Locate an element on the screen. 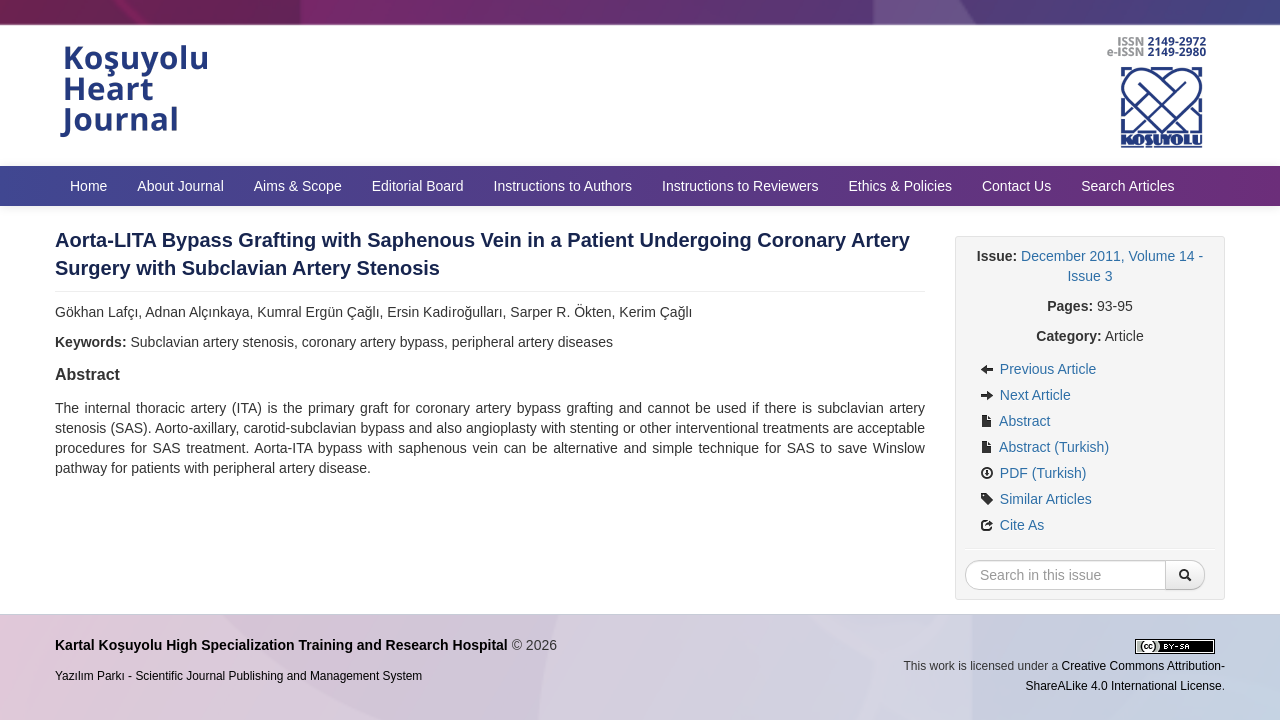 The image size is (1280, 720). Home is located at coordinates (88, 186).